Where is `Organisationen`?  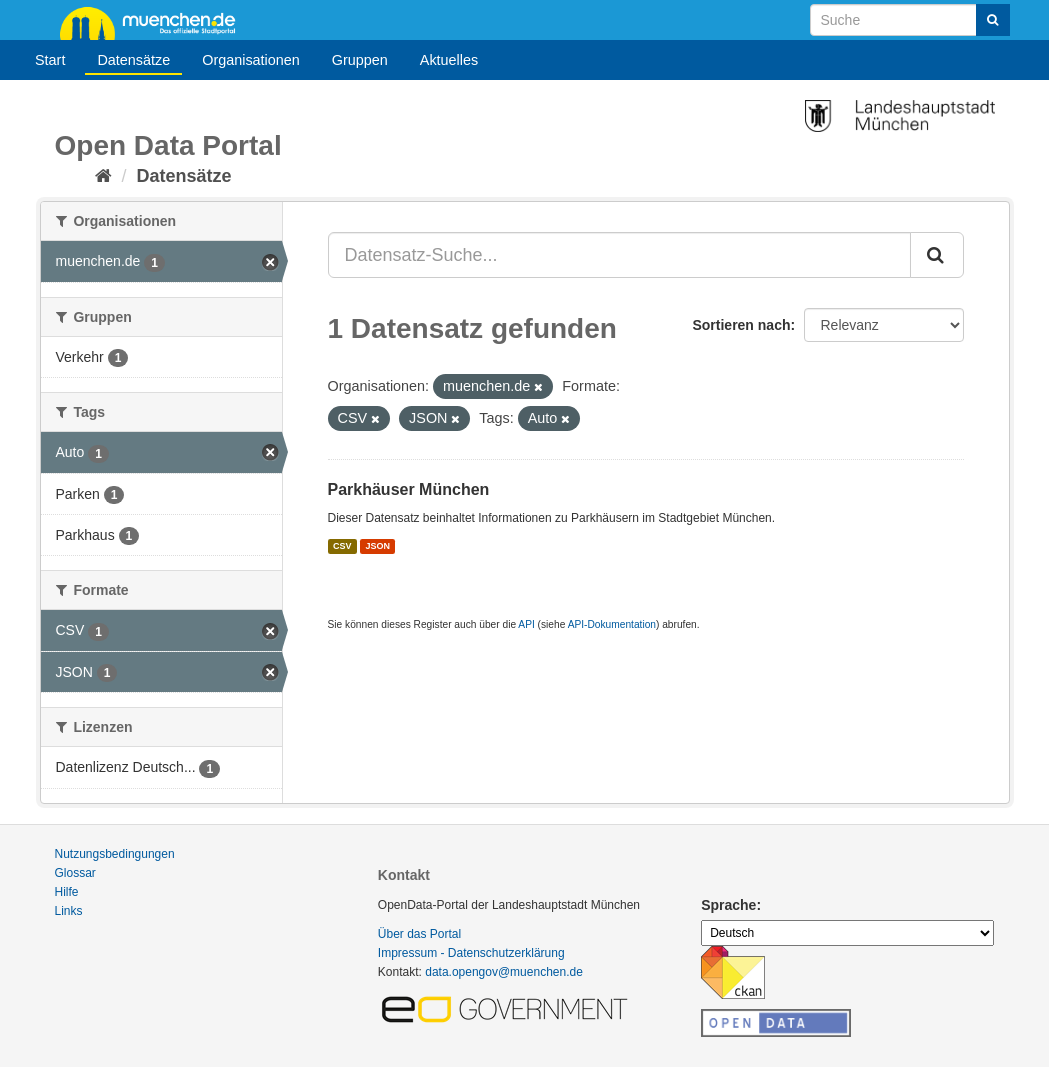 Organisationen is located at coordinates (251, 60).